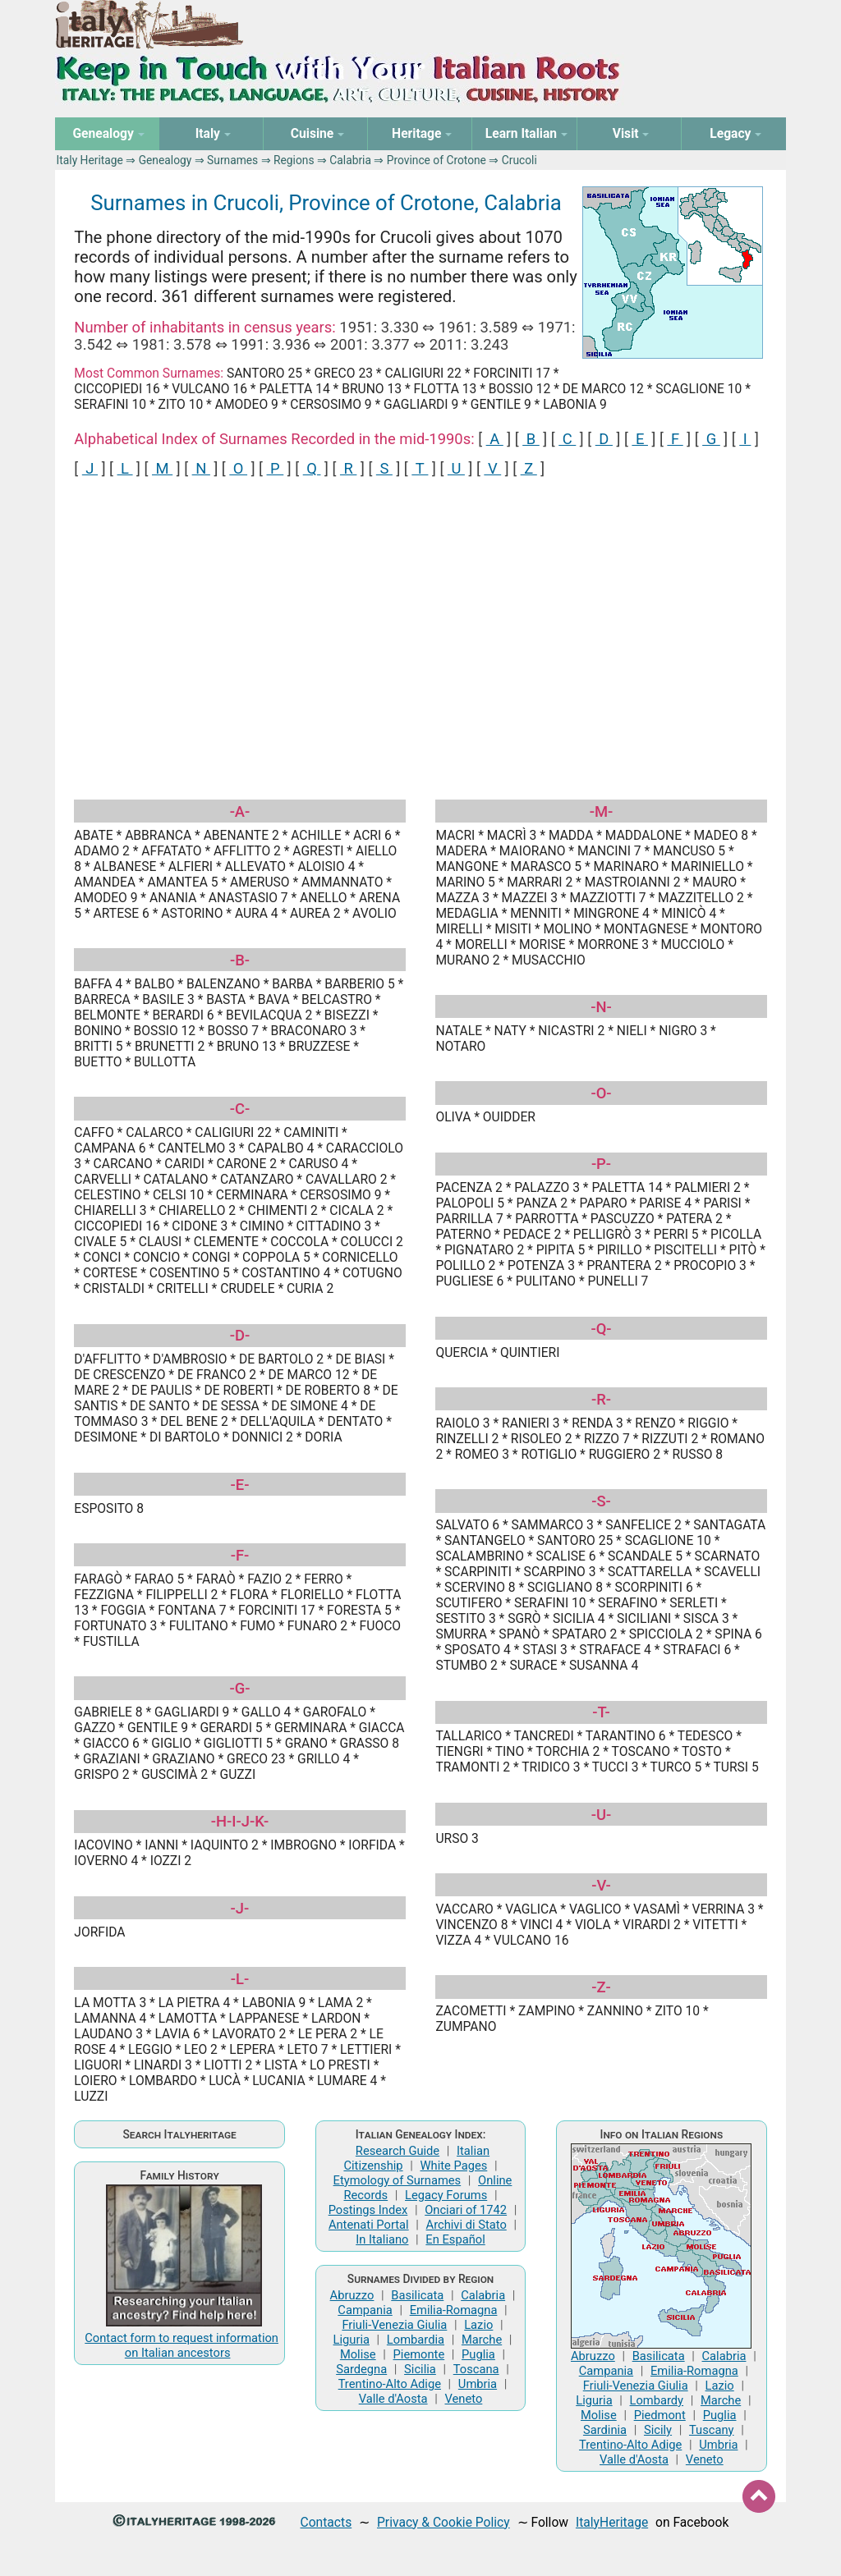  I want to click on In Italiano, so click(382, 2239).